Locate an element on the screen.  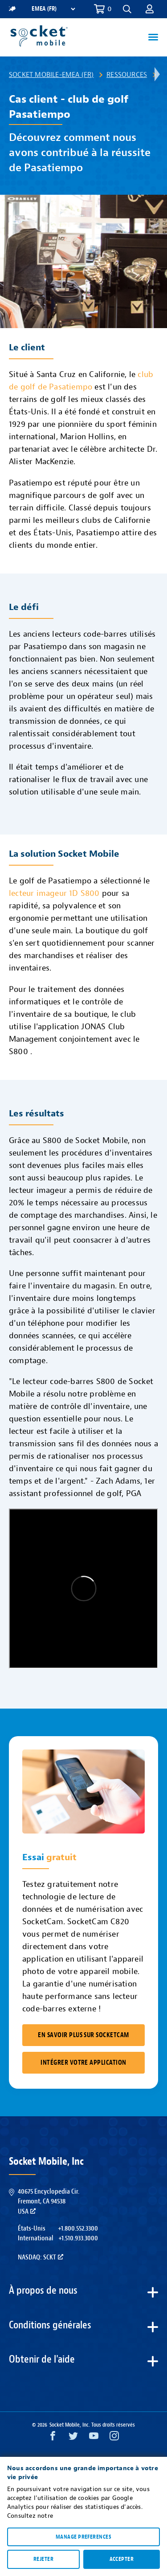
Nasdaq: SCKT is located at coordinates (40, 2257).